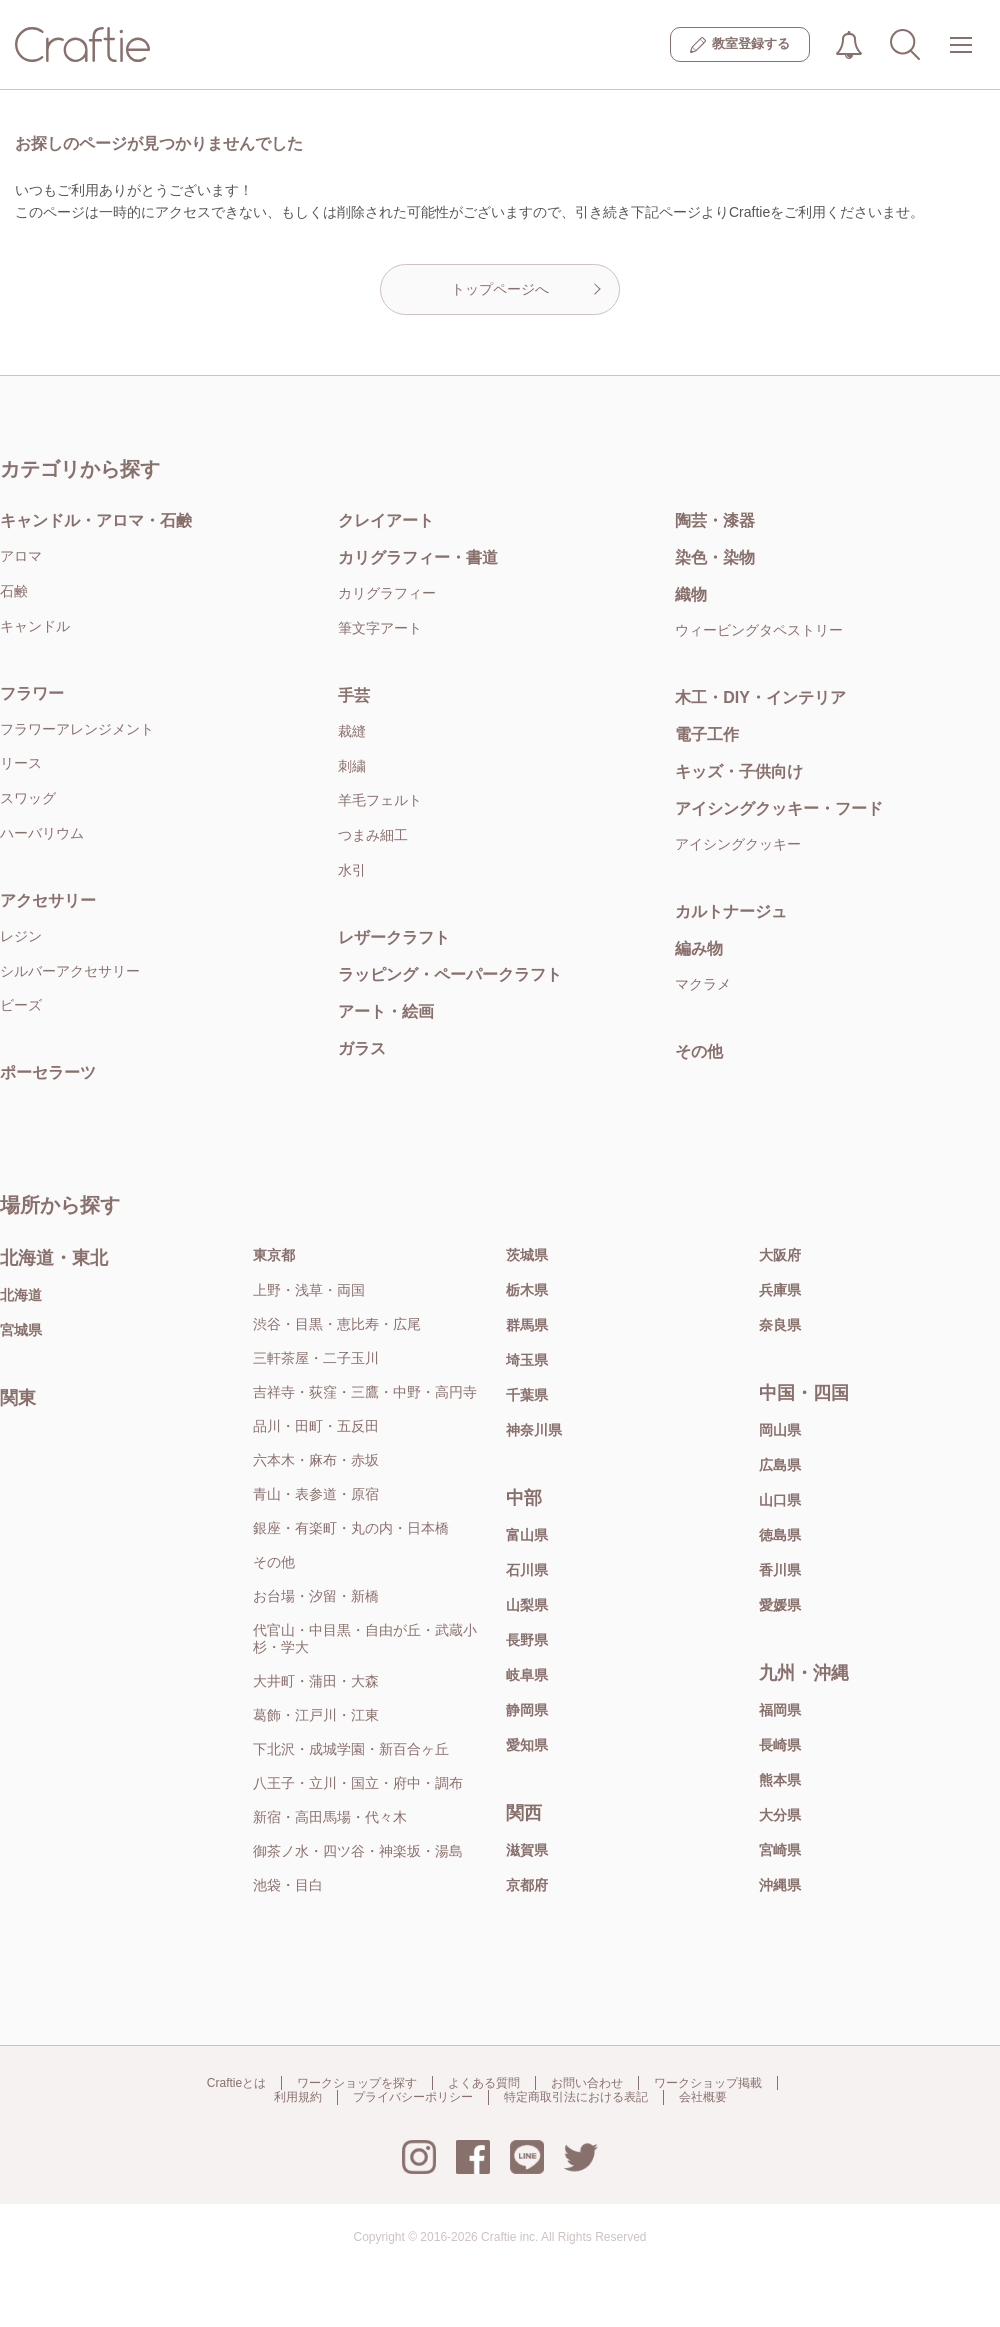 The height and width of the screenshot is (2327, 1000). I want to click on 奈良県, so click(780, 1325).